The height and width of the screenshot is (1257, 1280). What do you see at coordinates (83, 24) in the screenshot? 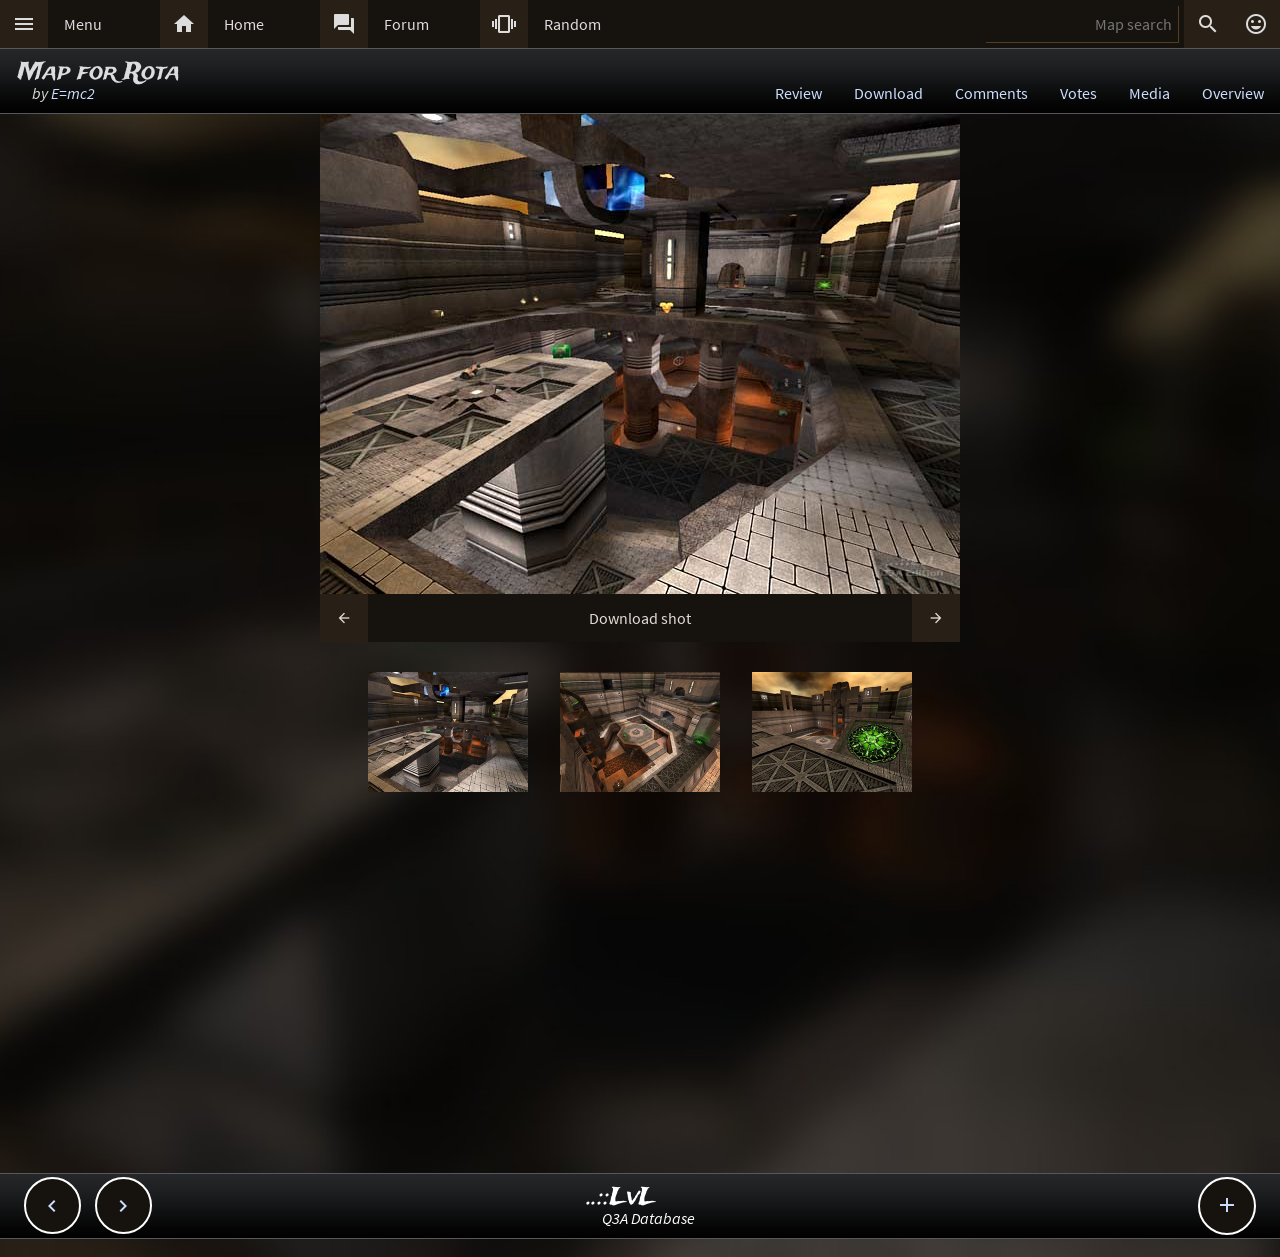
I see `Menu` at bounding box center [83, 24].